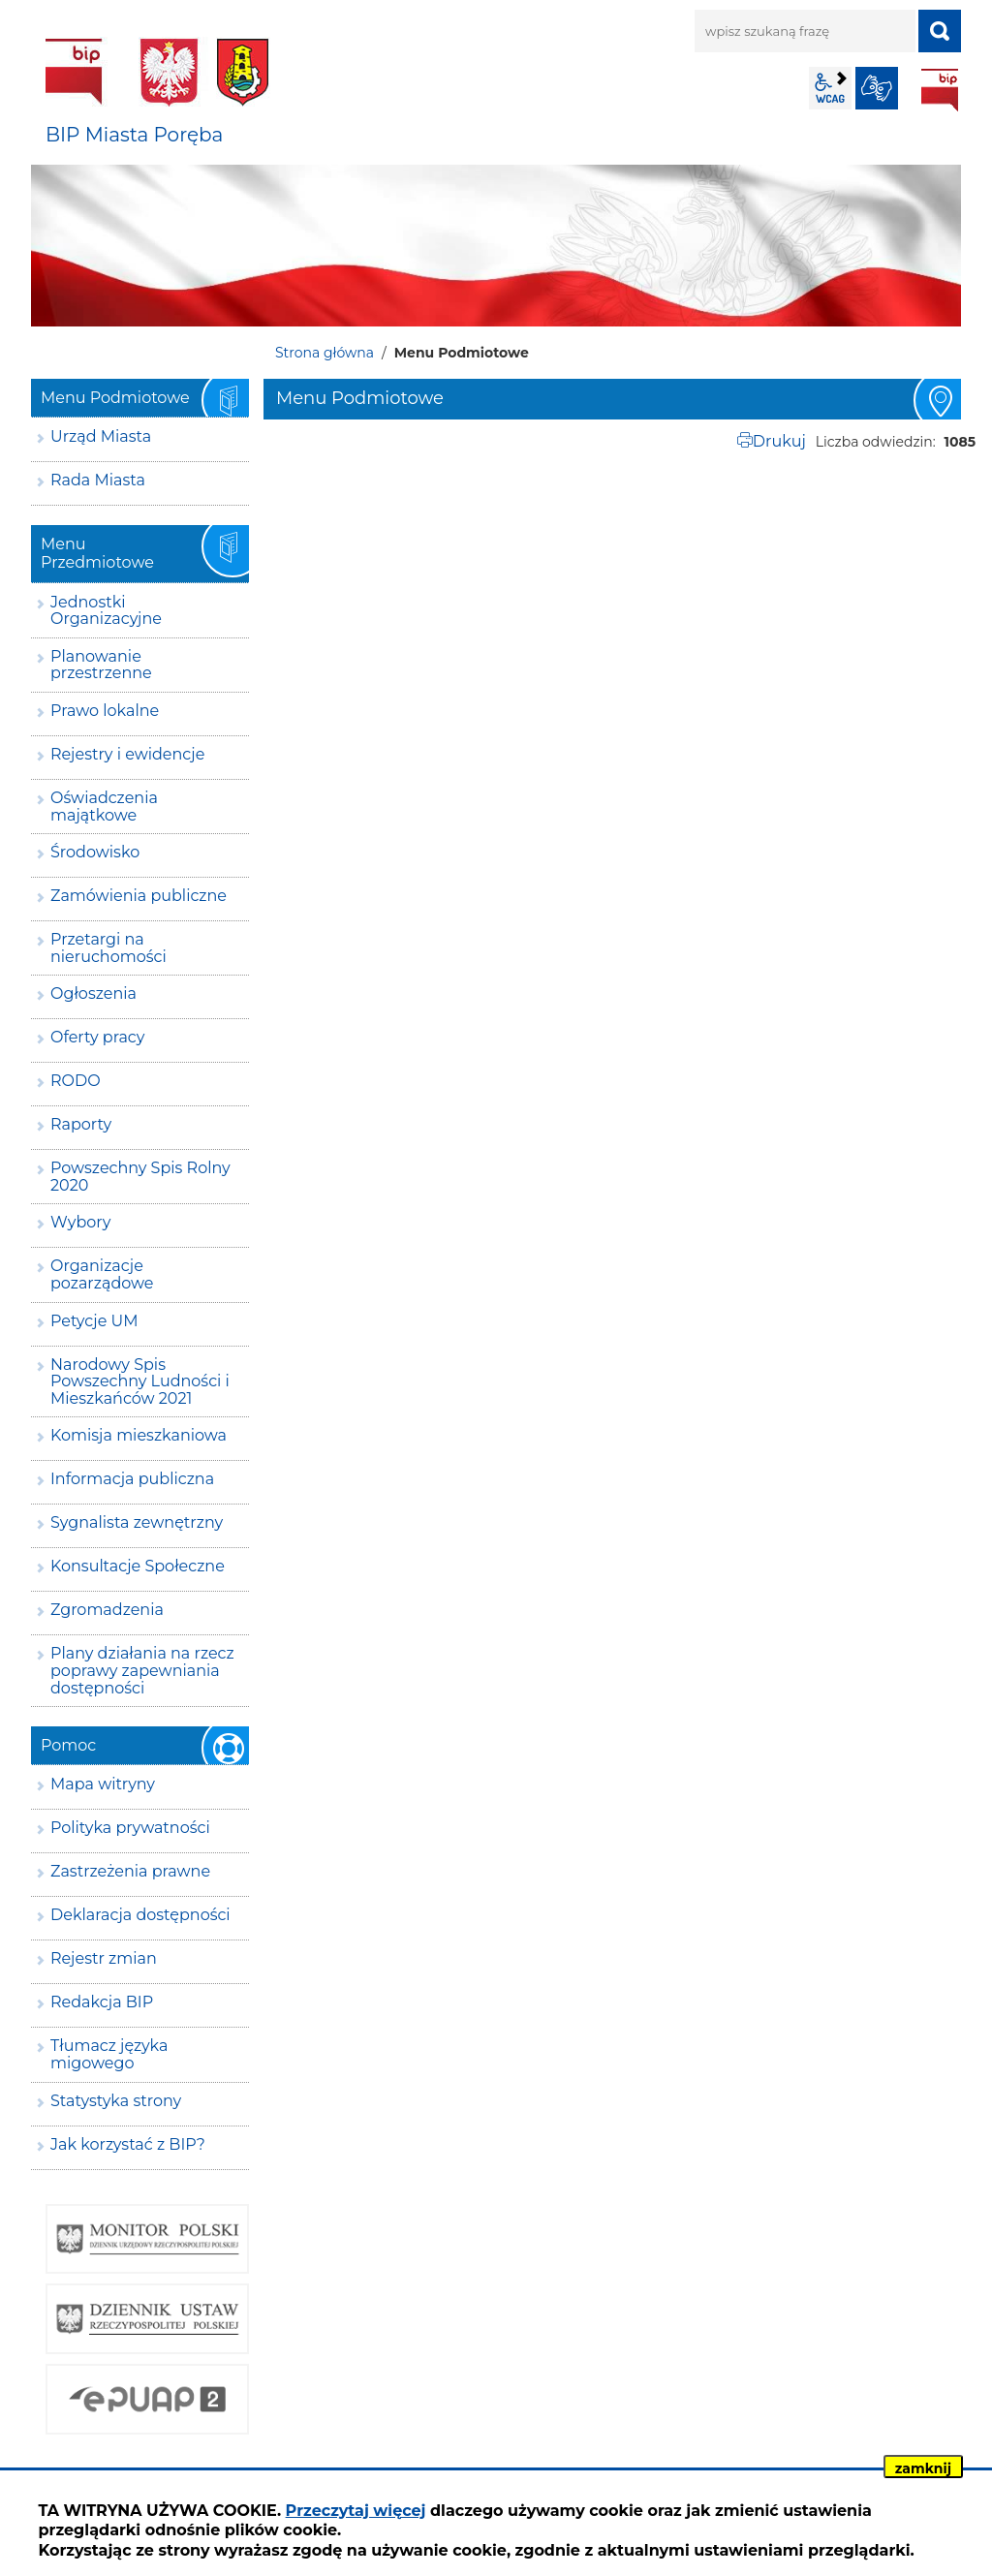  Describe the element at coordinates (130, 1871) in the screenshot. I see `Zastrzeżenia prawne` at that location.